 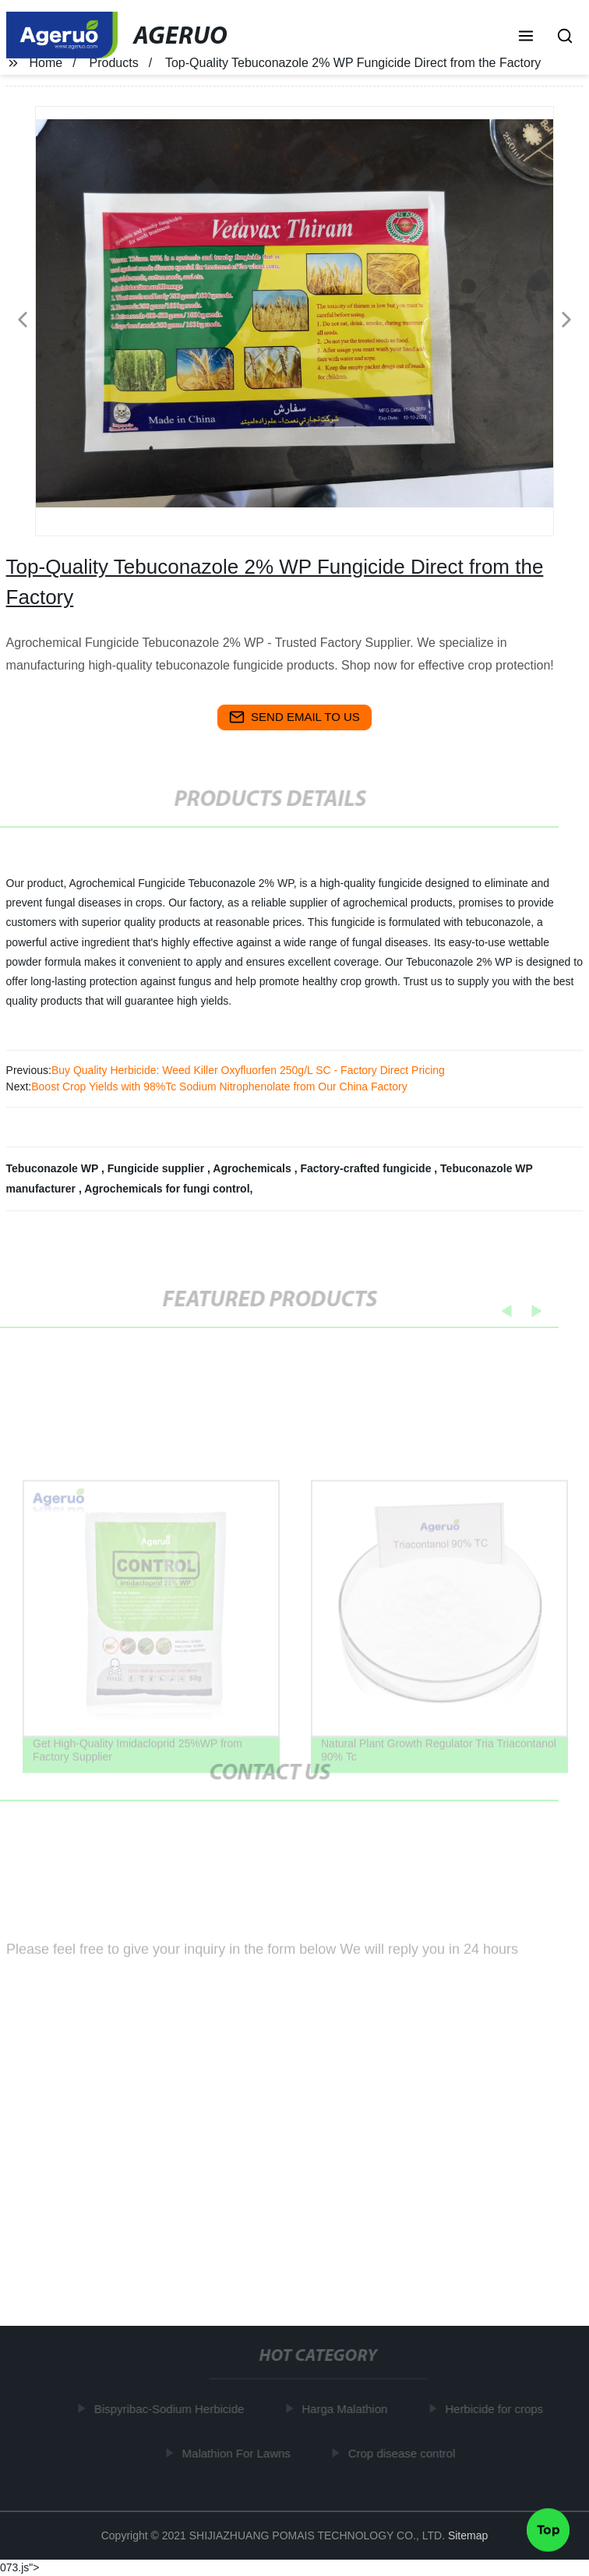 What do you see at coordinates (157, 1168) in the screenshot?
I see `Fungicide supplier` at bounding box center [157, 1168].